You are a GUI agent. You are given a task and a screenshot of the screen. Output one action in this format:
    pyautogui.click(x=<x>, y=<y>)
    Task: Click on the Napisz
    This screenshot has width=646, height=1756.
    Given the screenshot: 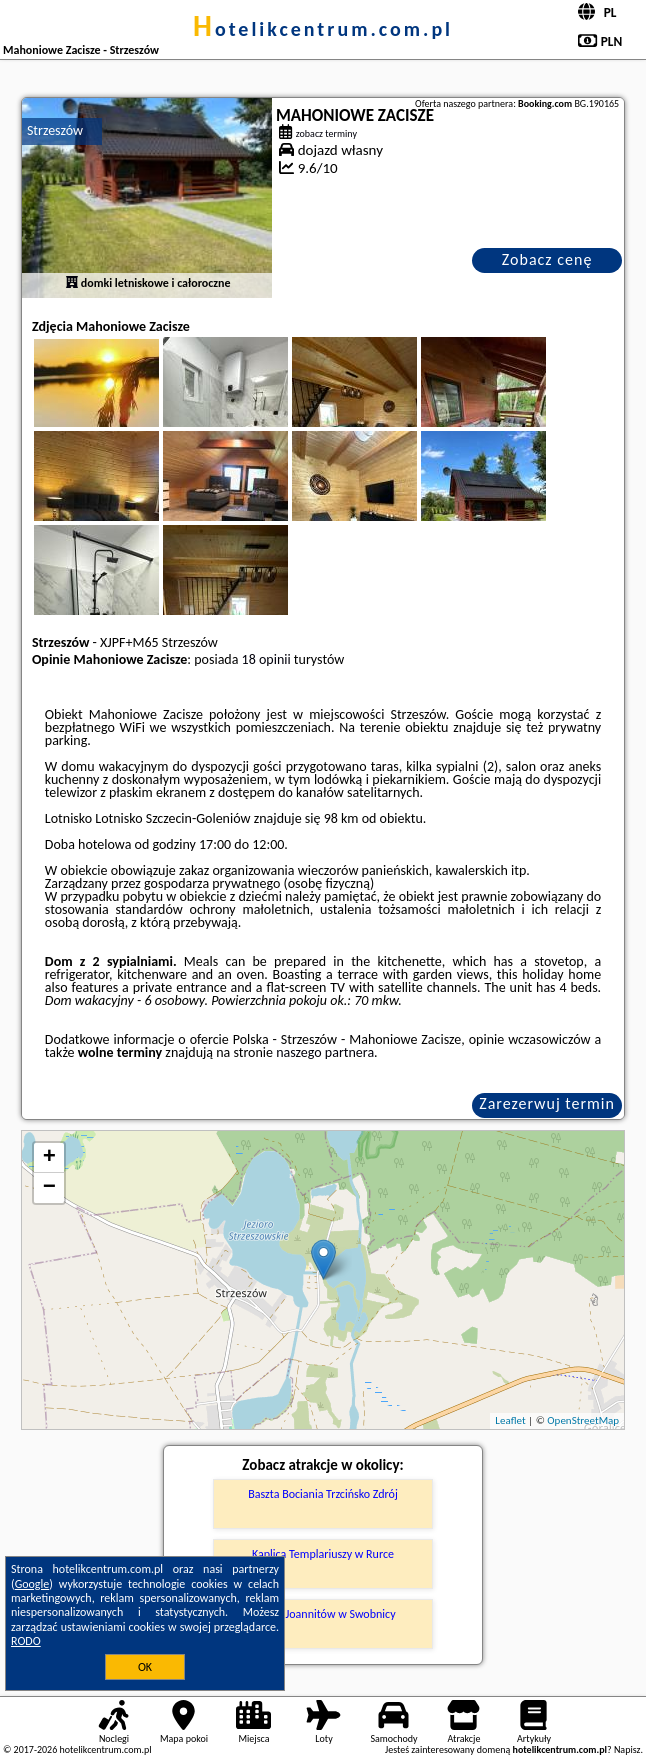 What is the action you would take?
    pyautogui.click(x=627, y=1749)
    